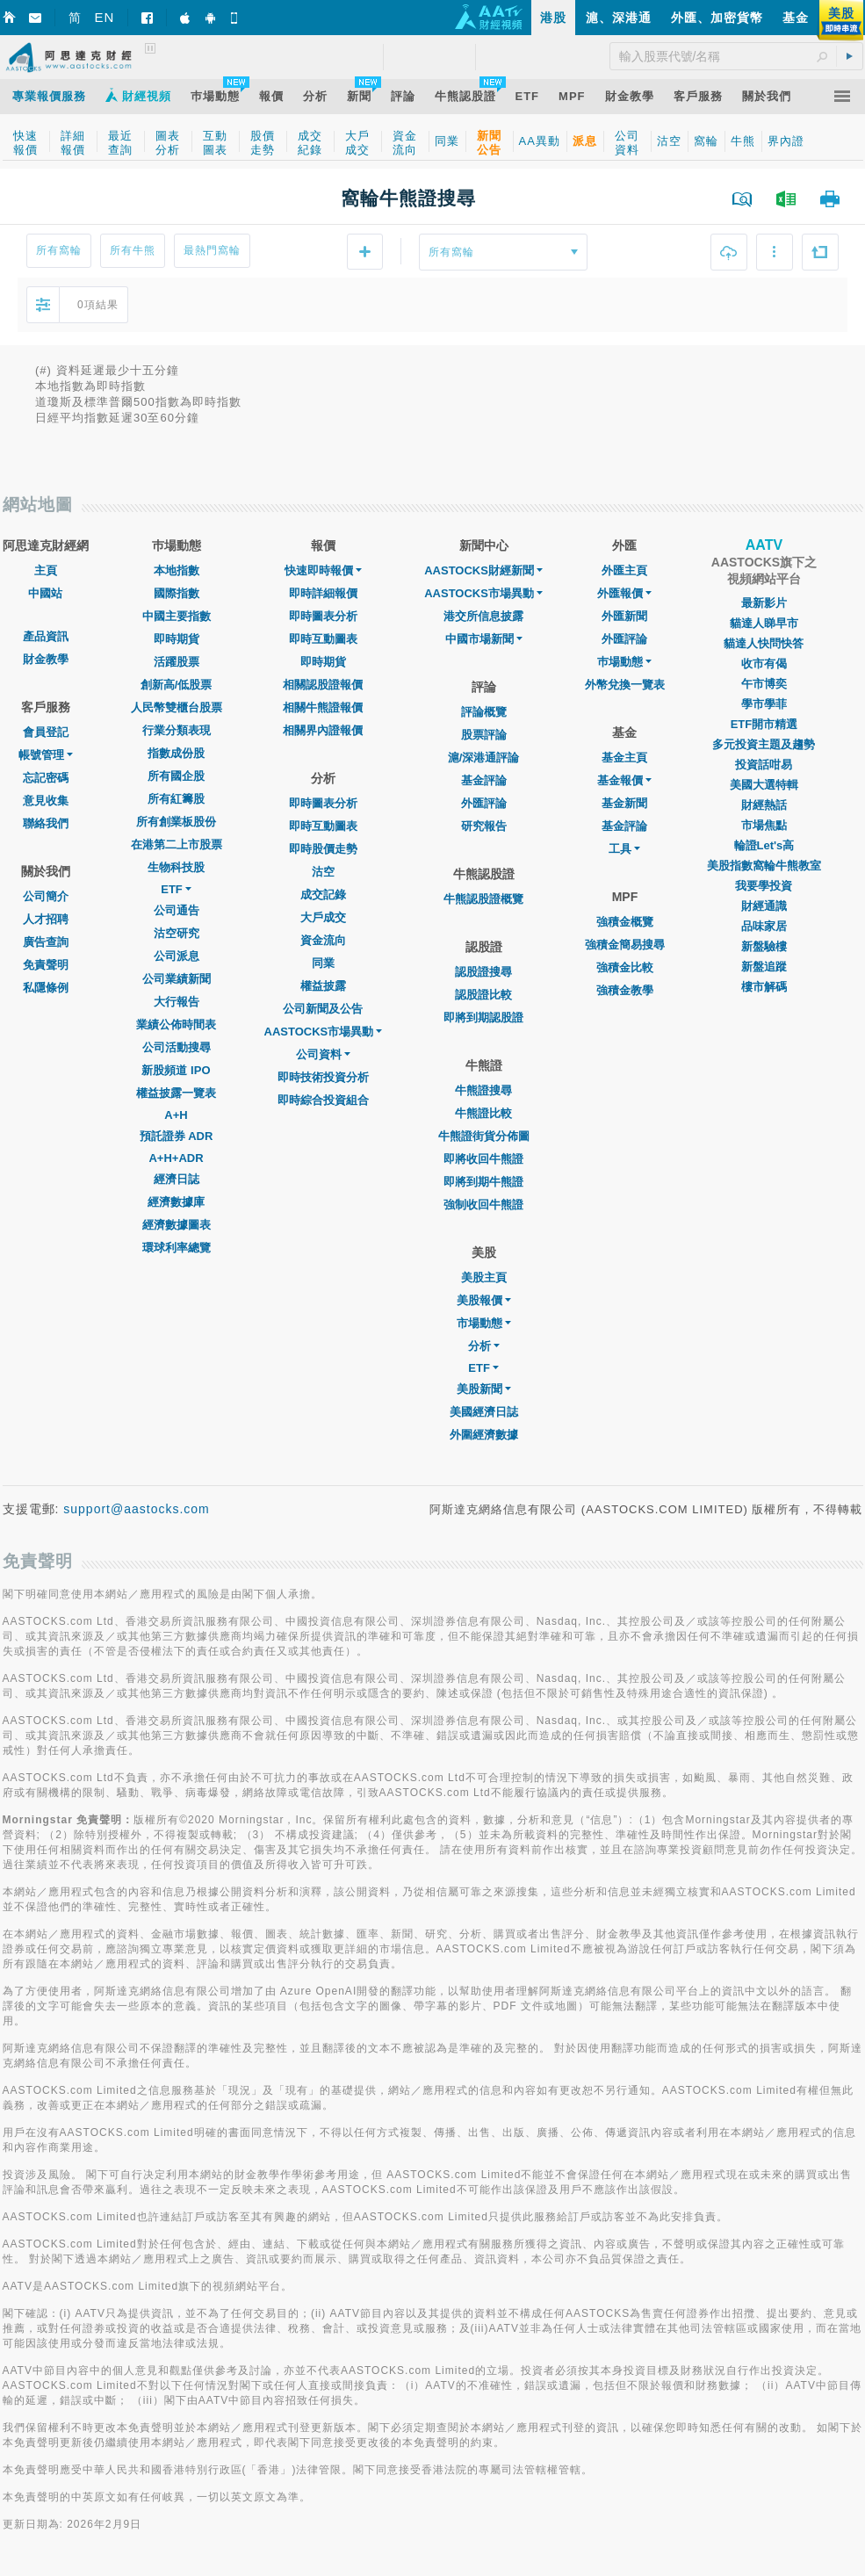 The height and width of the screenshot is (2576, 865). Describe the element at coordinates (483, 1158) in the screenshot. I see `即將收回牛熊證` at that location.